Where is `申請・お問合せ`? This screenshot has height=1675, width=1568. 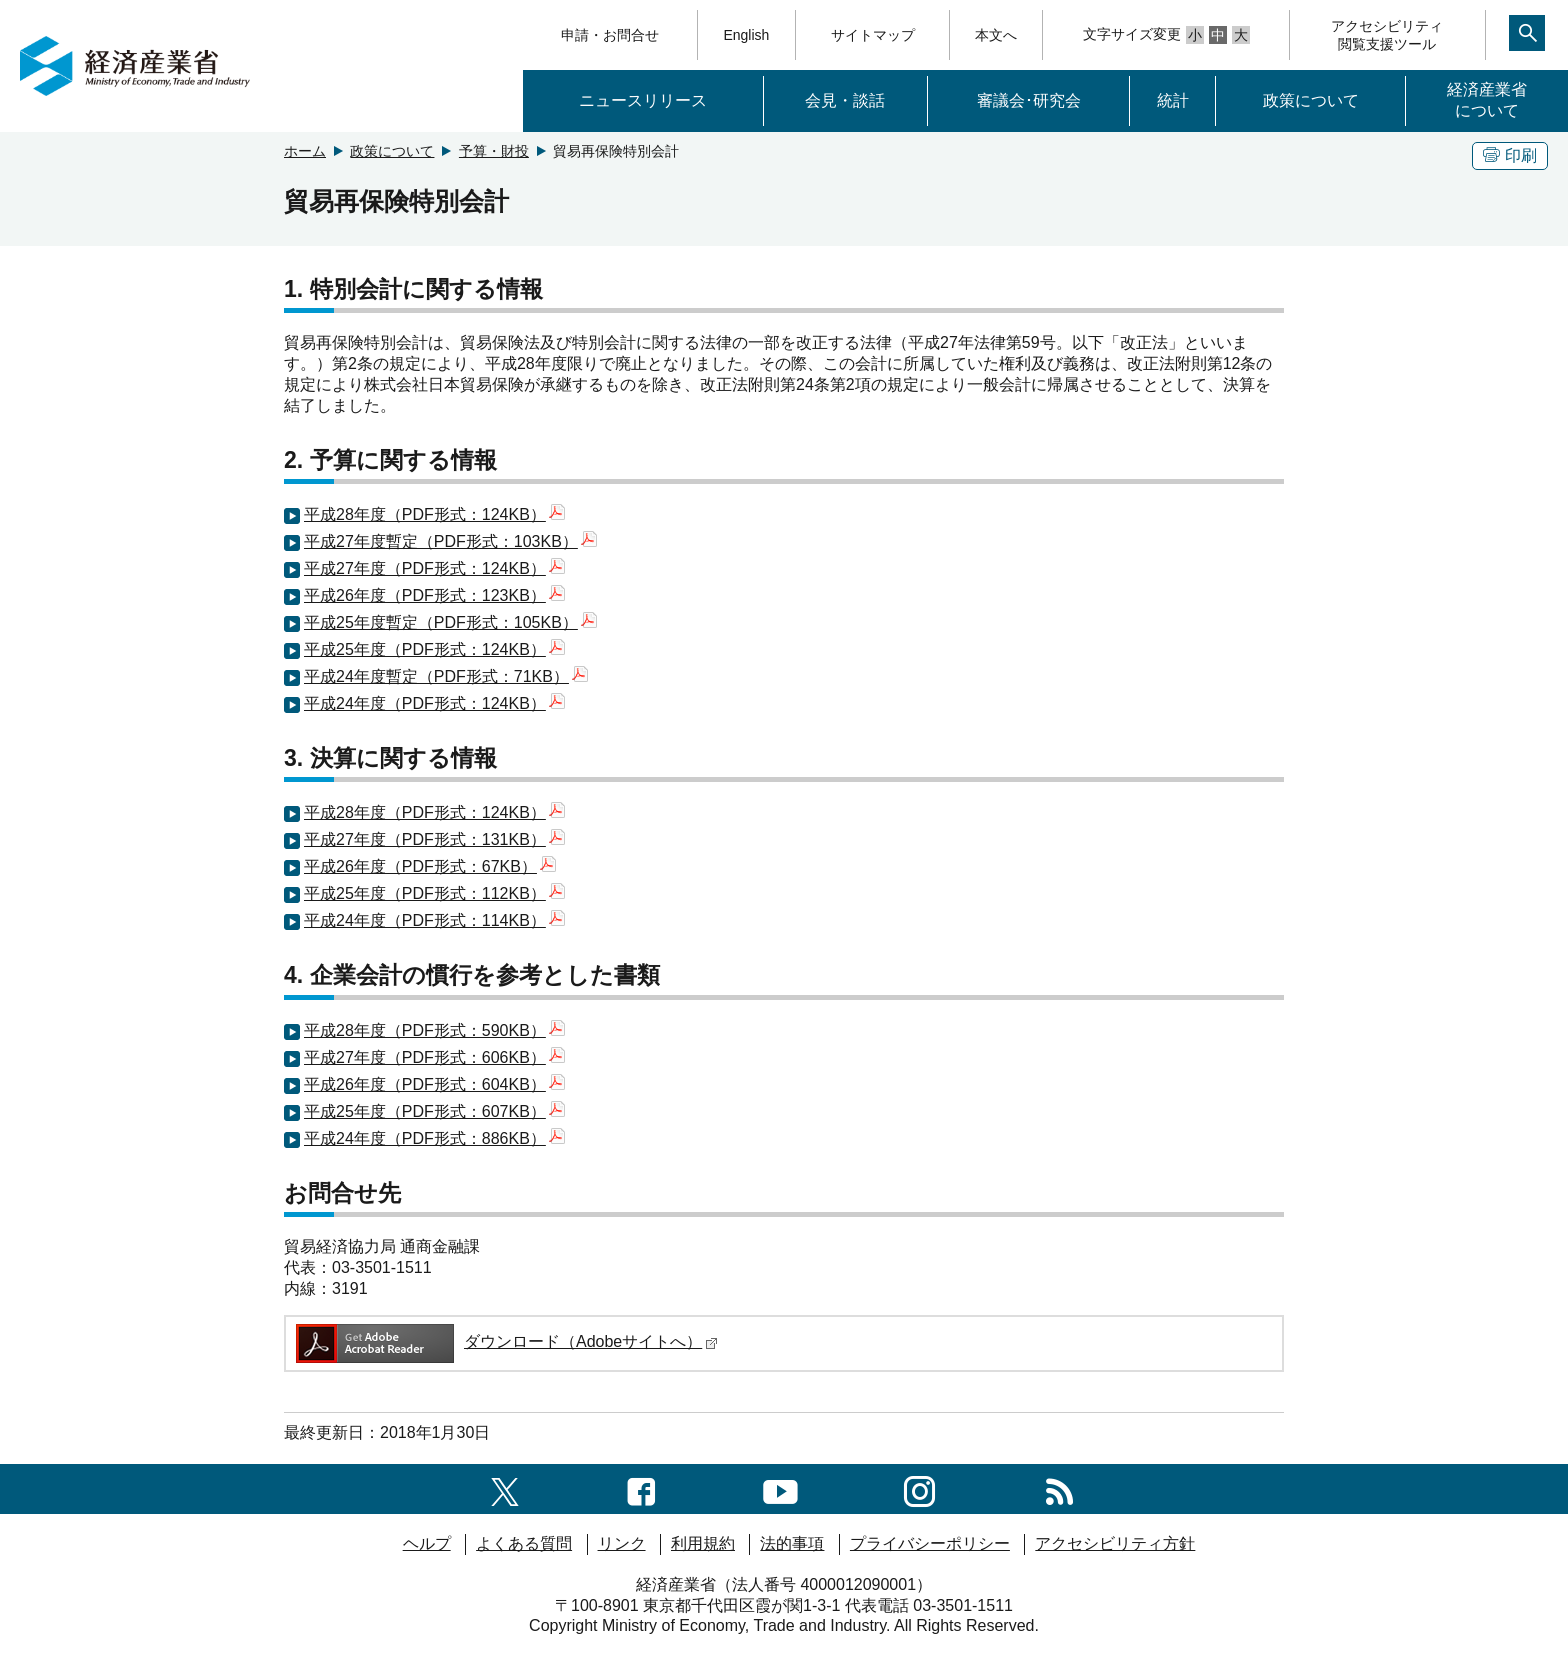
申請・お問合せ is located at coordinates (610, 35).